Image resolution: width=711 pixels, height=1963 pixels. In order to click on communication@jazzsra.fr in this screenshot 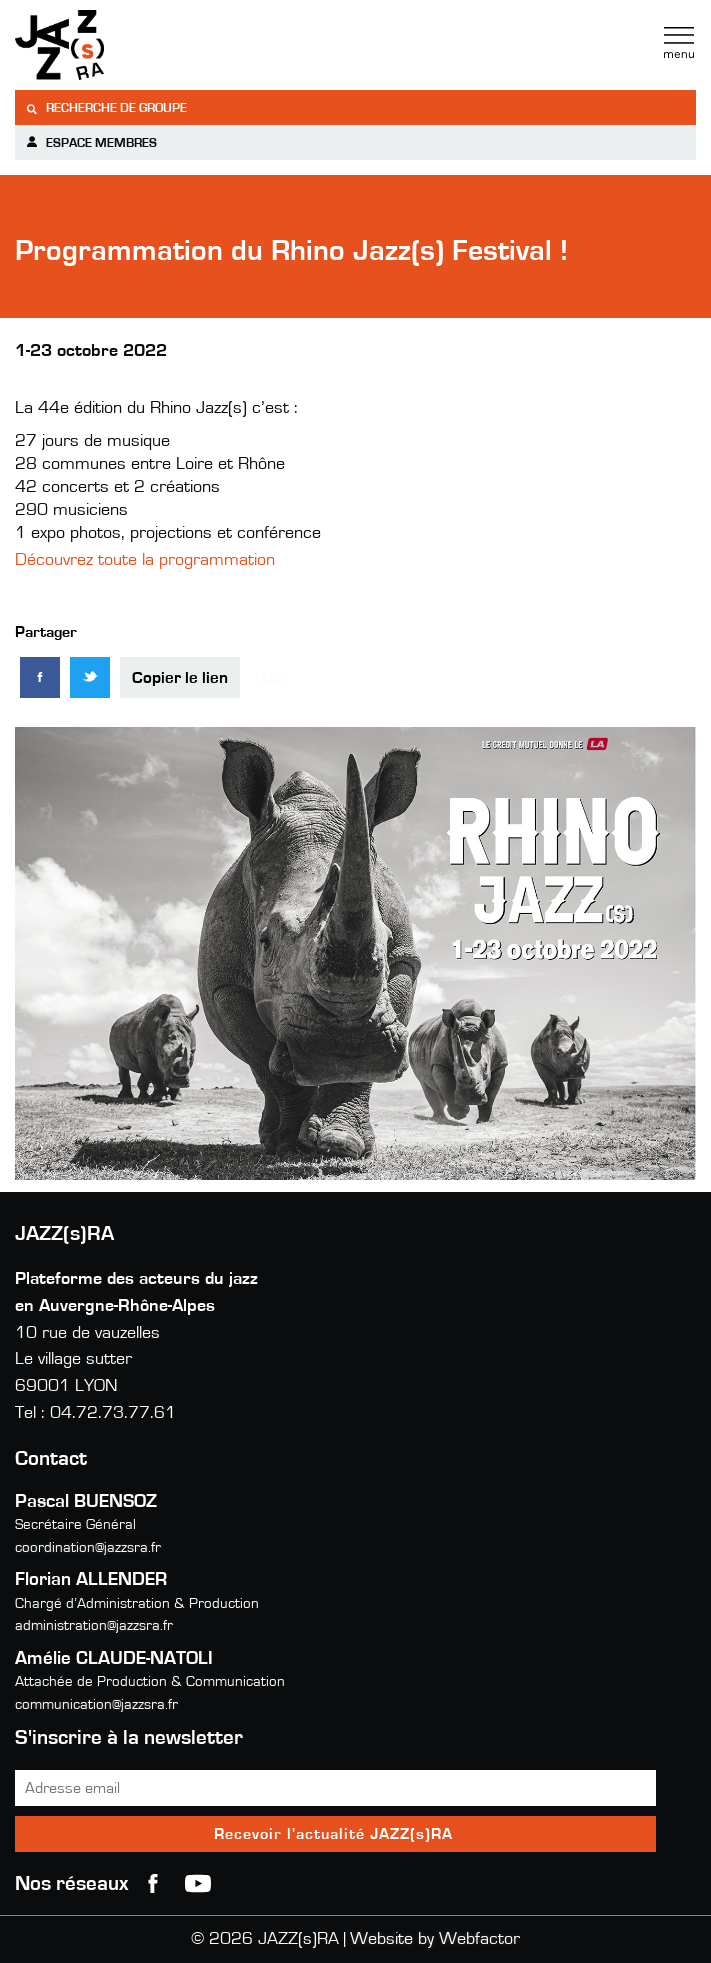, I will do `click(96, 1704)`.